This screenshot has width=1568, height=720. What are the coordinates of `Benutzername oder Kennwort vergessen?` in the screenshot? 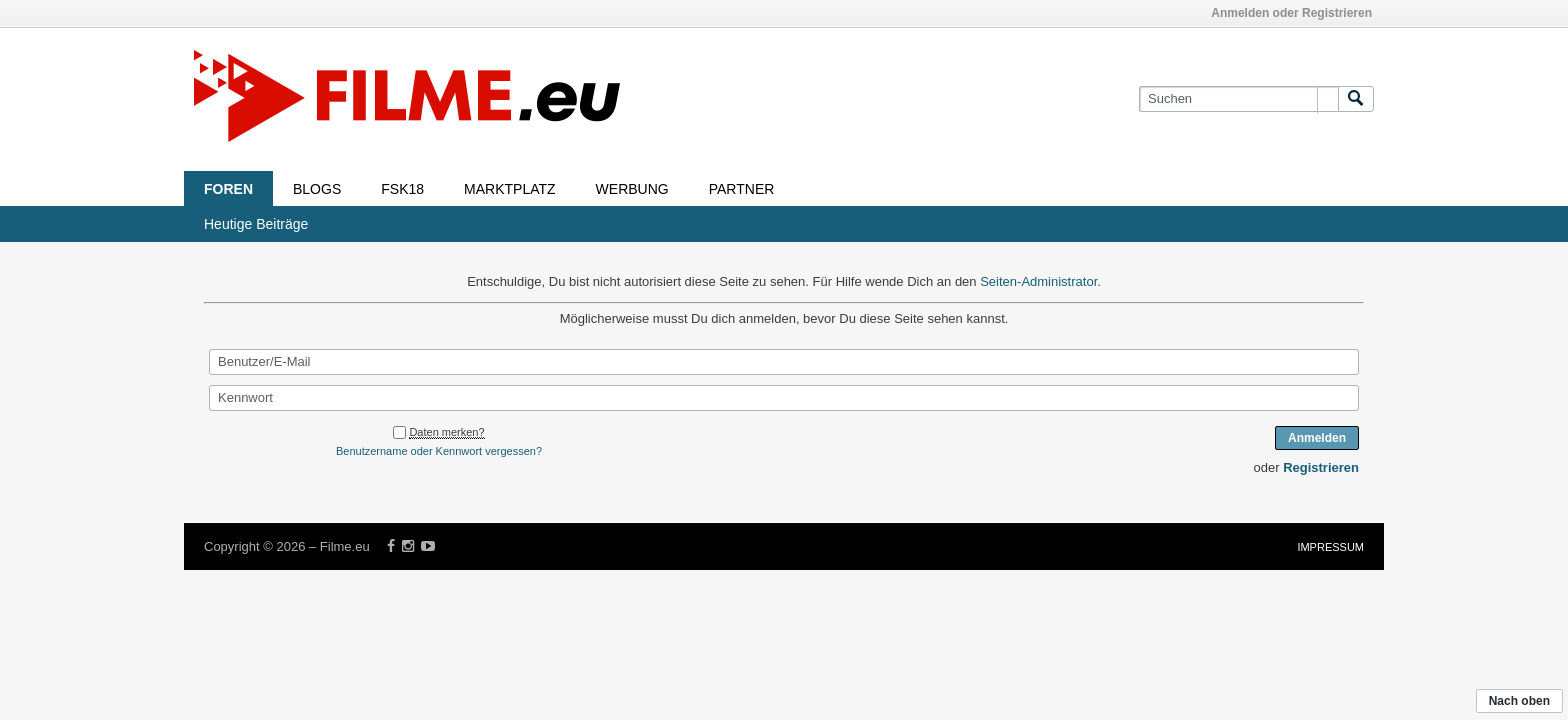 It's located at (439, 451).